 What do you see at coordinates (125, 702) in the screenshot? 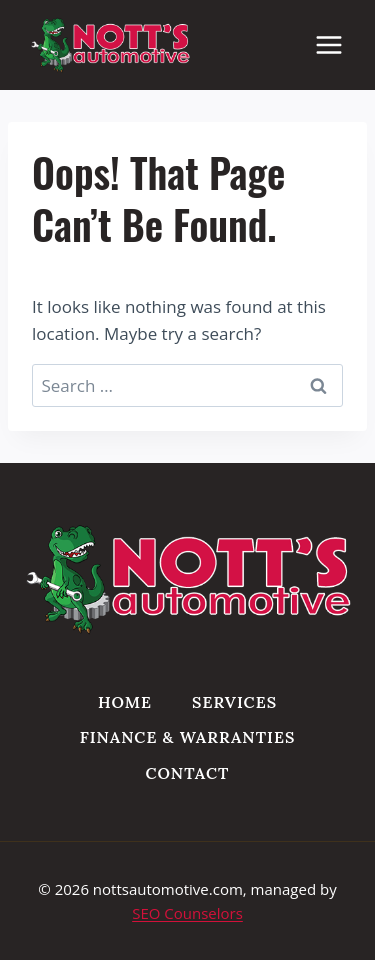
I see `Home` at bounding box center [125, 702].